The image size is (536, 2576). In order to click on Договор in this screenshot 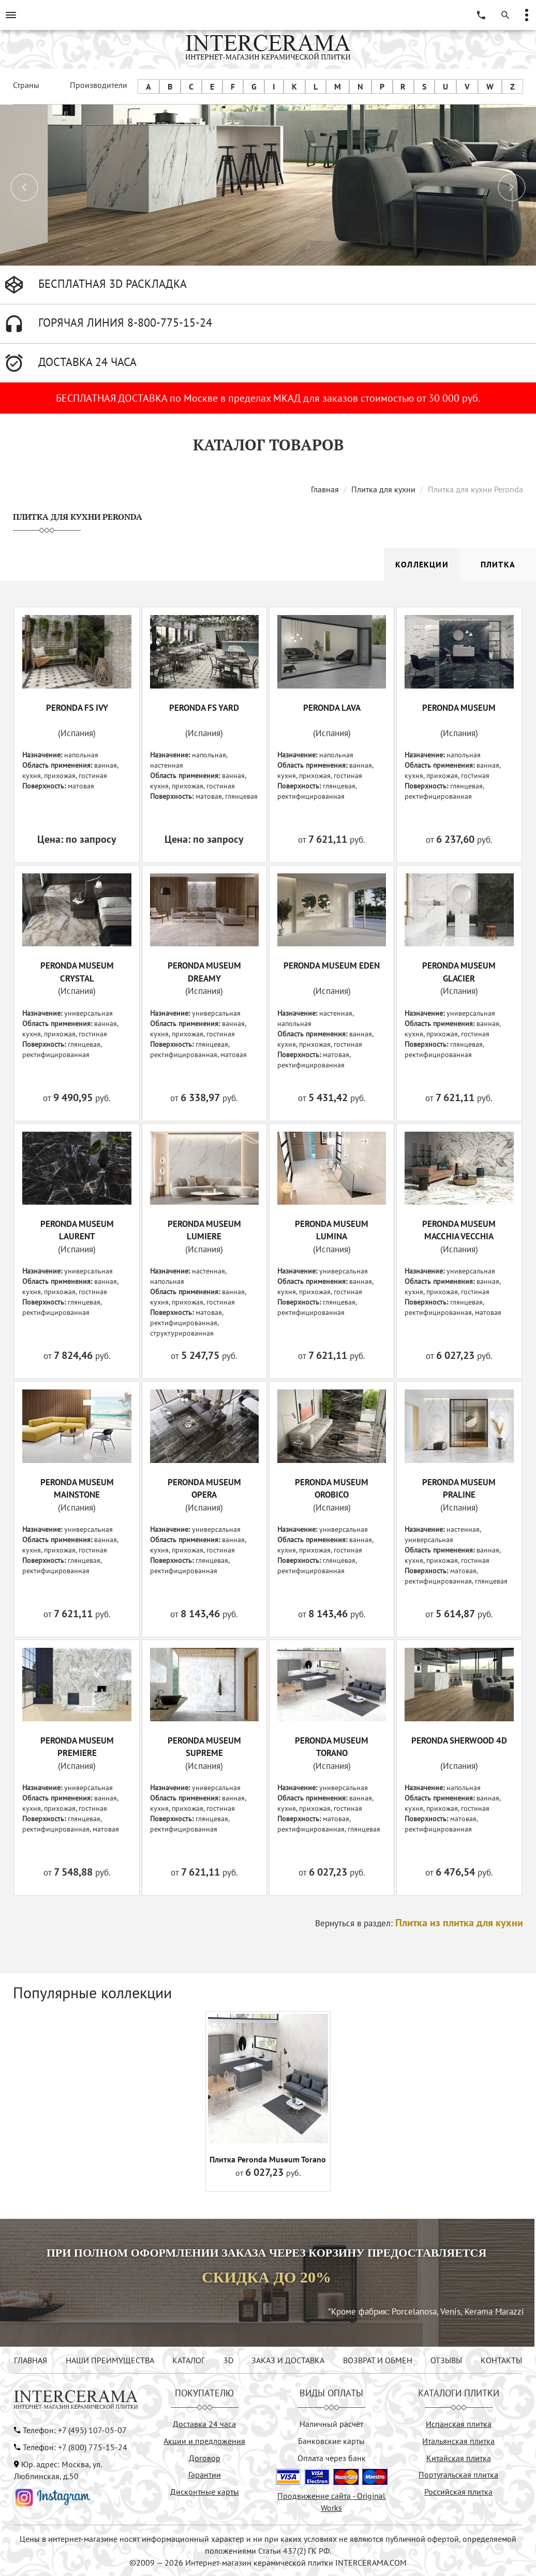, I will do `click(204, 2458)`.